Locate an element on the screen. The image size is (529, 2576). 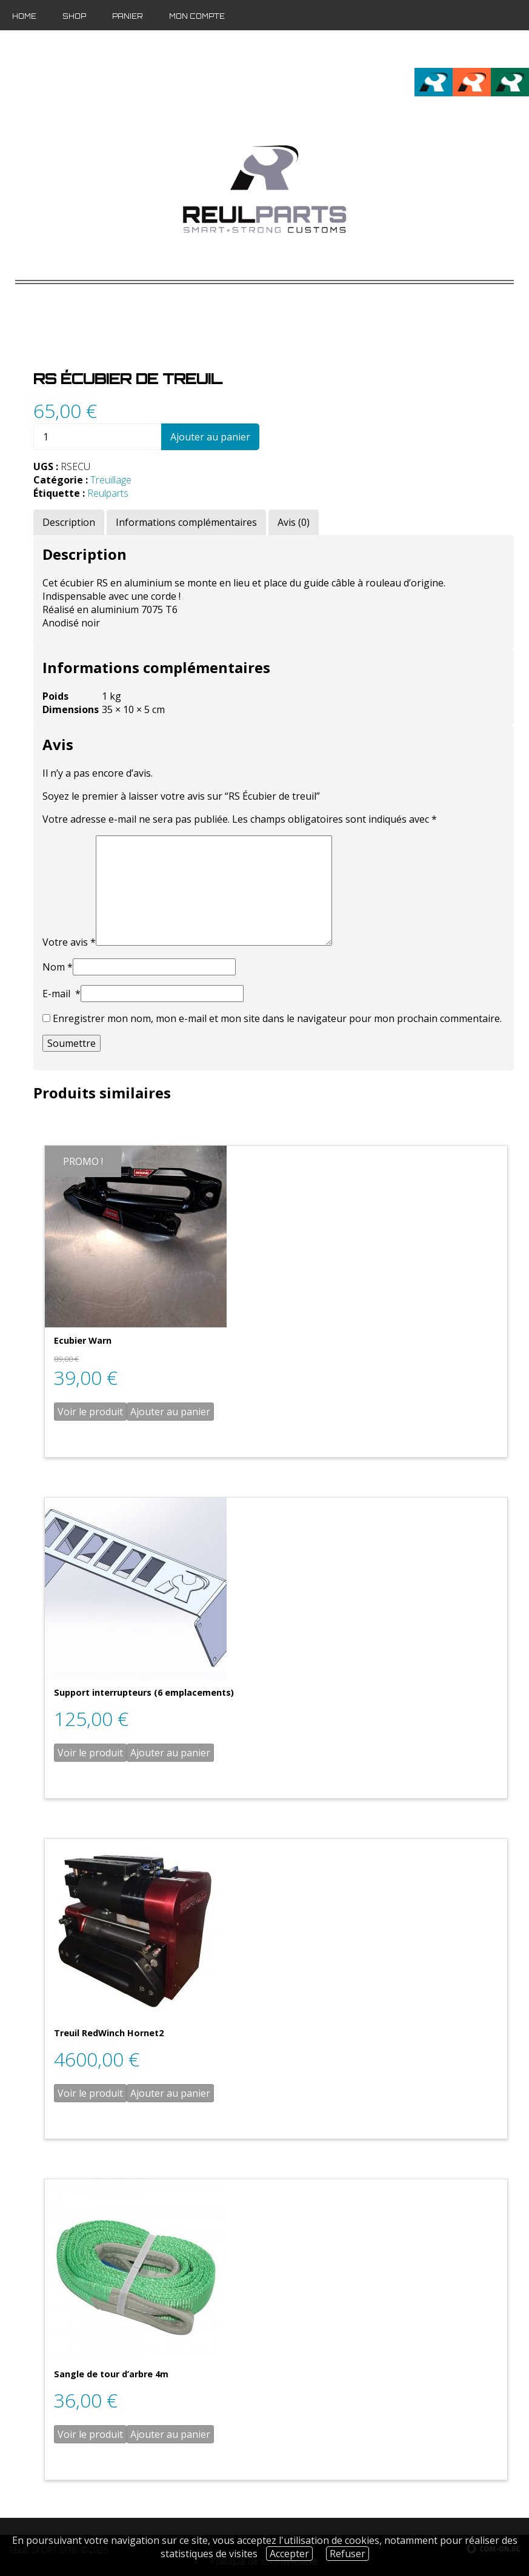
Panier is located at coordinates (127, 16).